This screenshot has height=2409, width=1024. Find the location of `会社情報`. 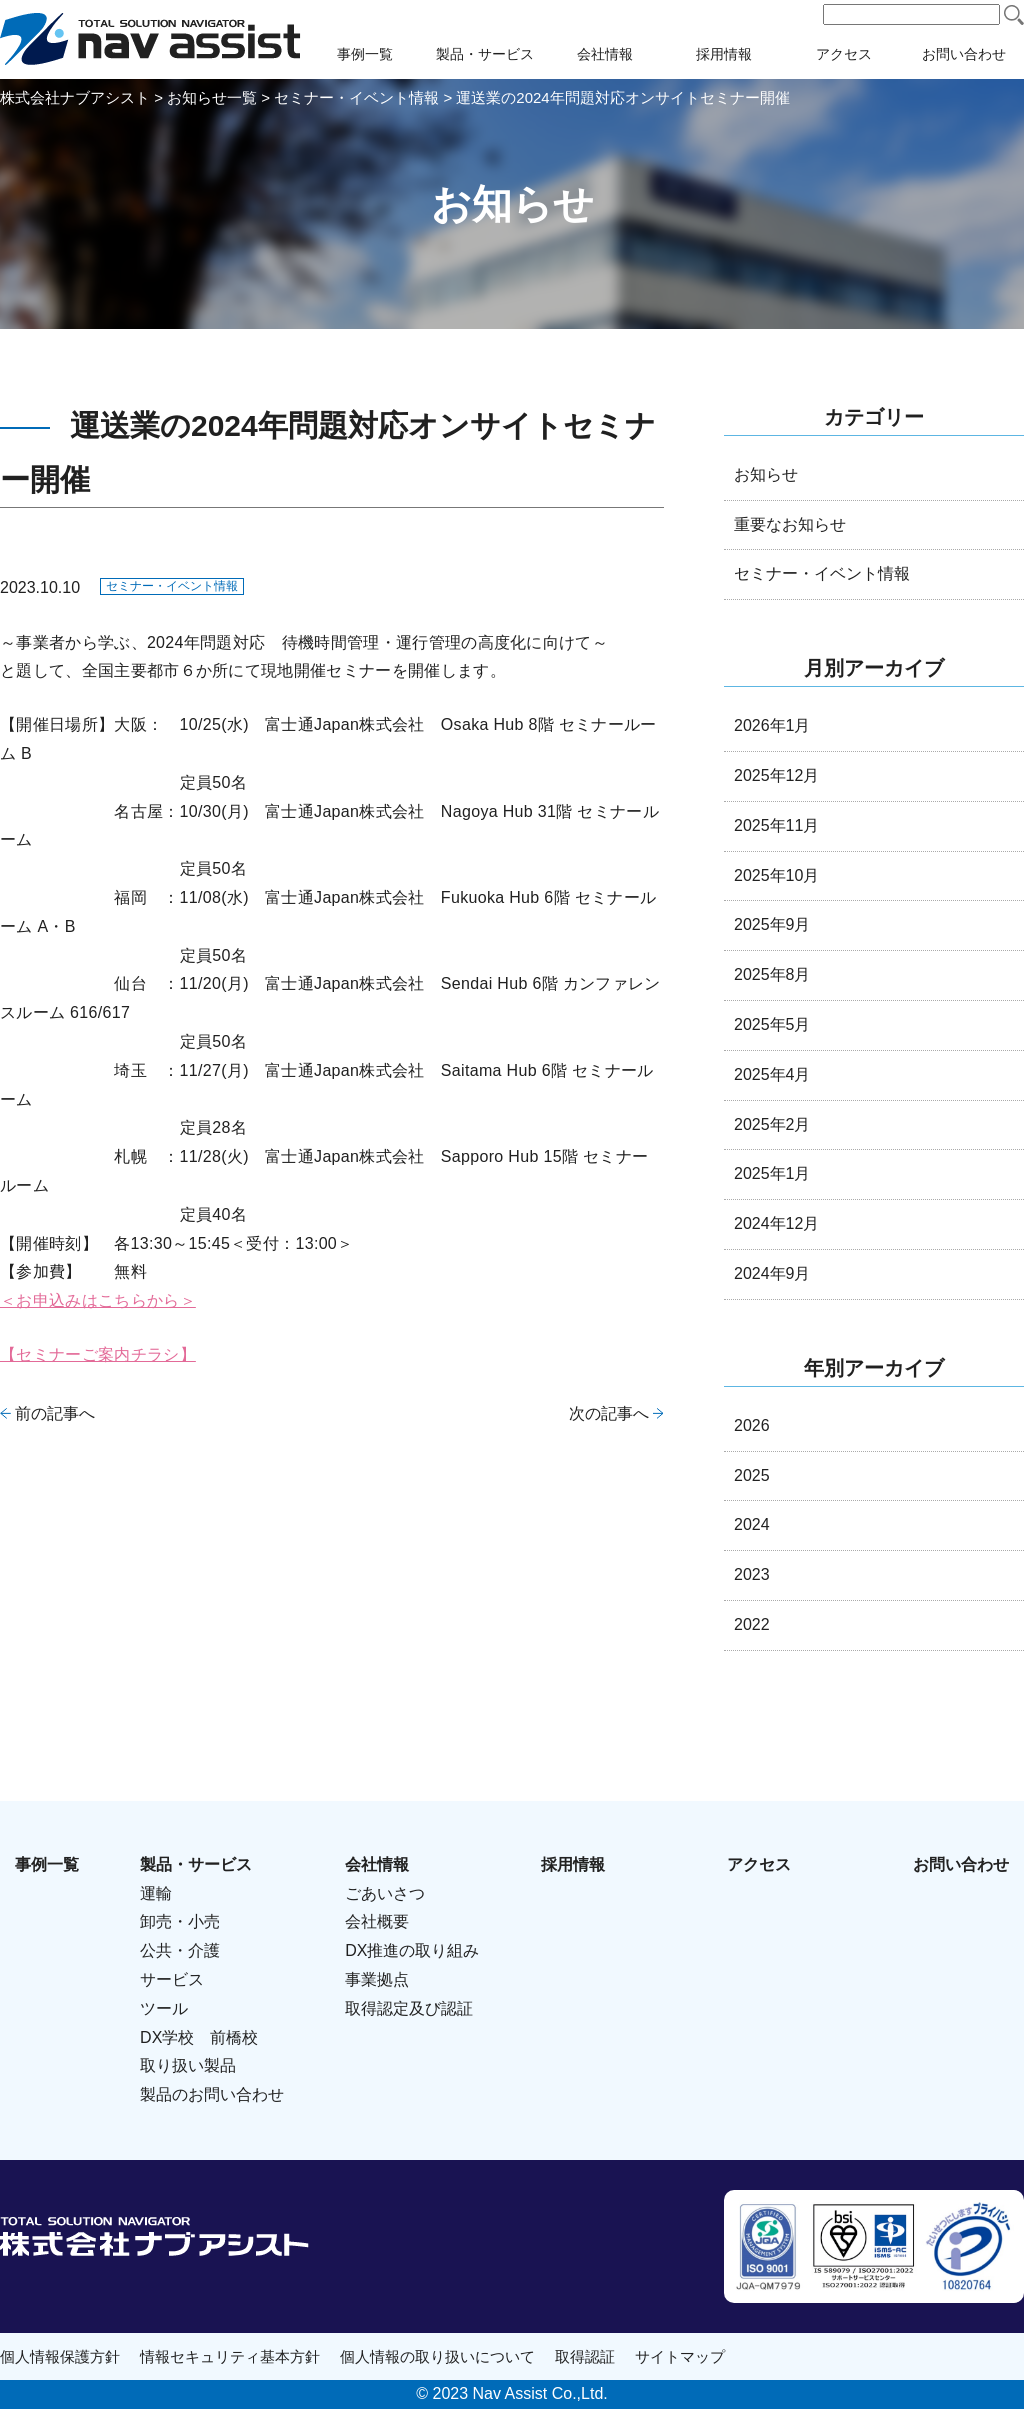

会社情報 is located at coordinates (605, 54).